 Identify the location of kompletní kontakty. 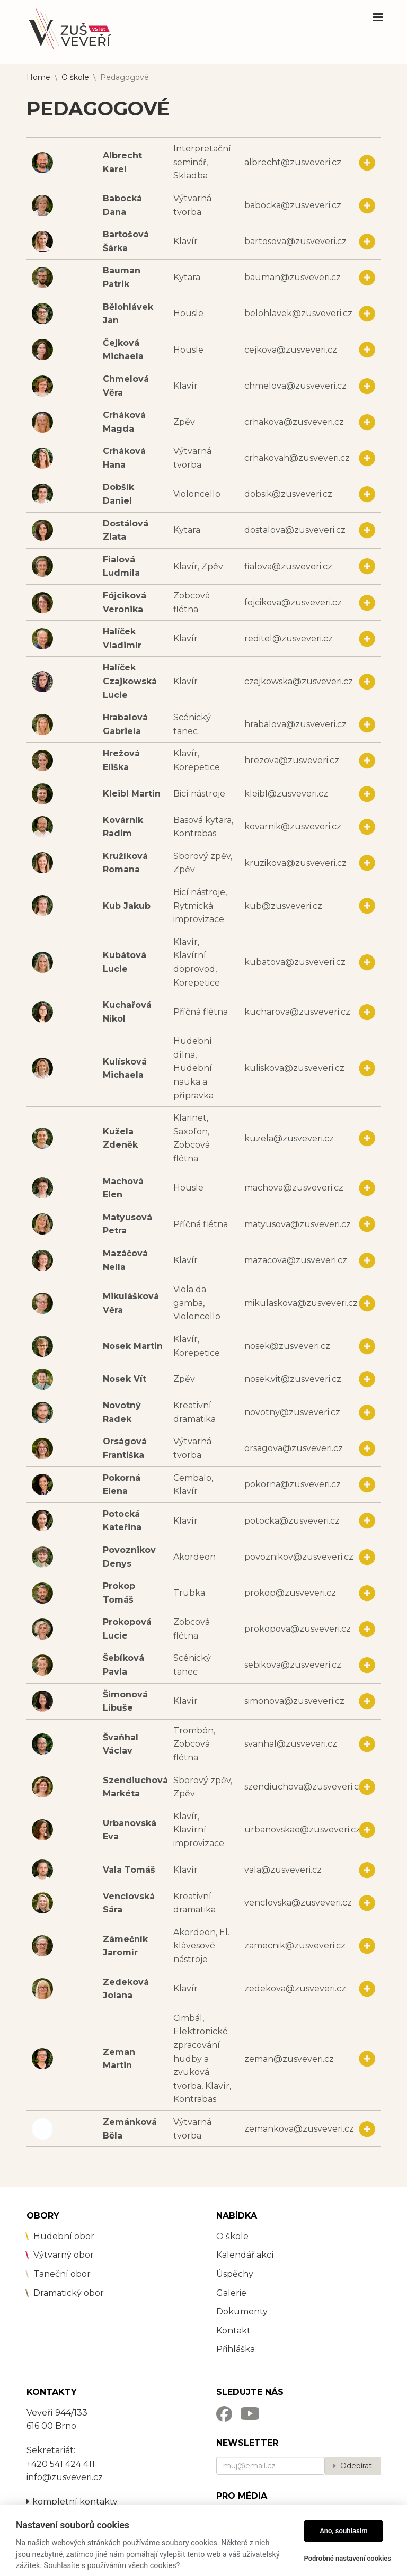
(72, 2502).